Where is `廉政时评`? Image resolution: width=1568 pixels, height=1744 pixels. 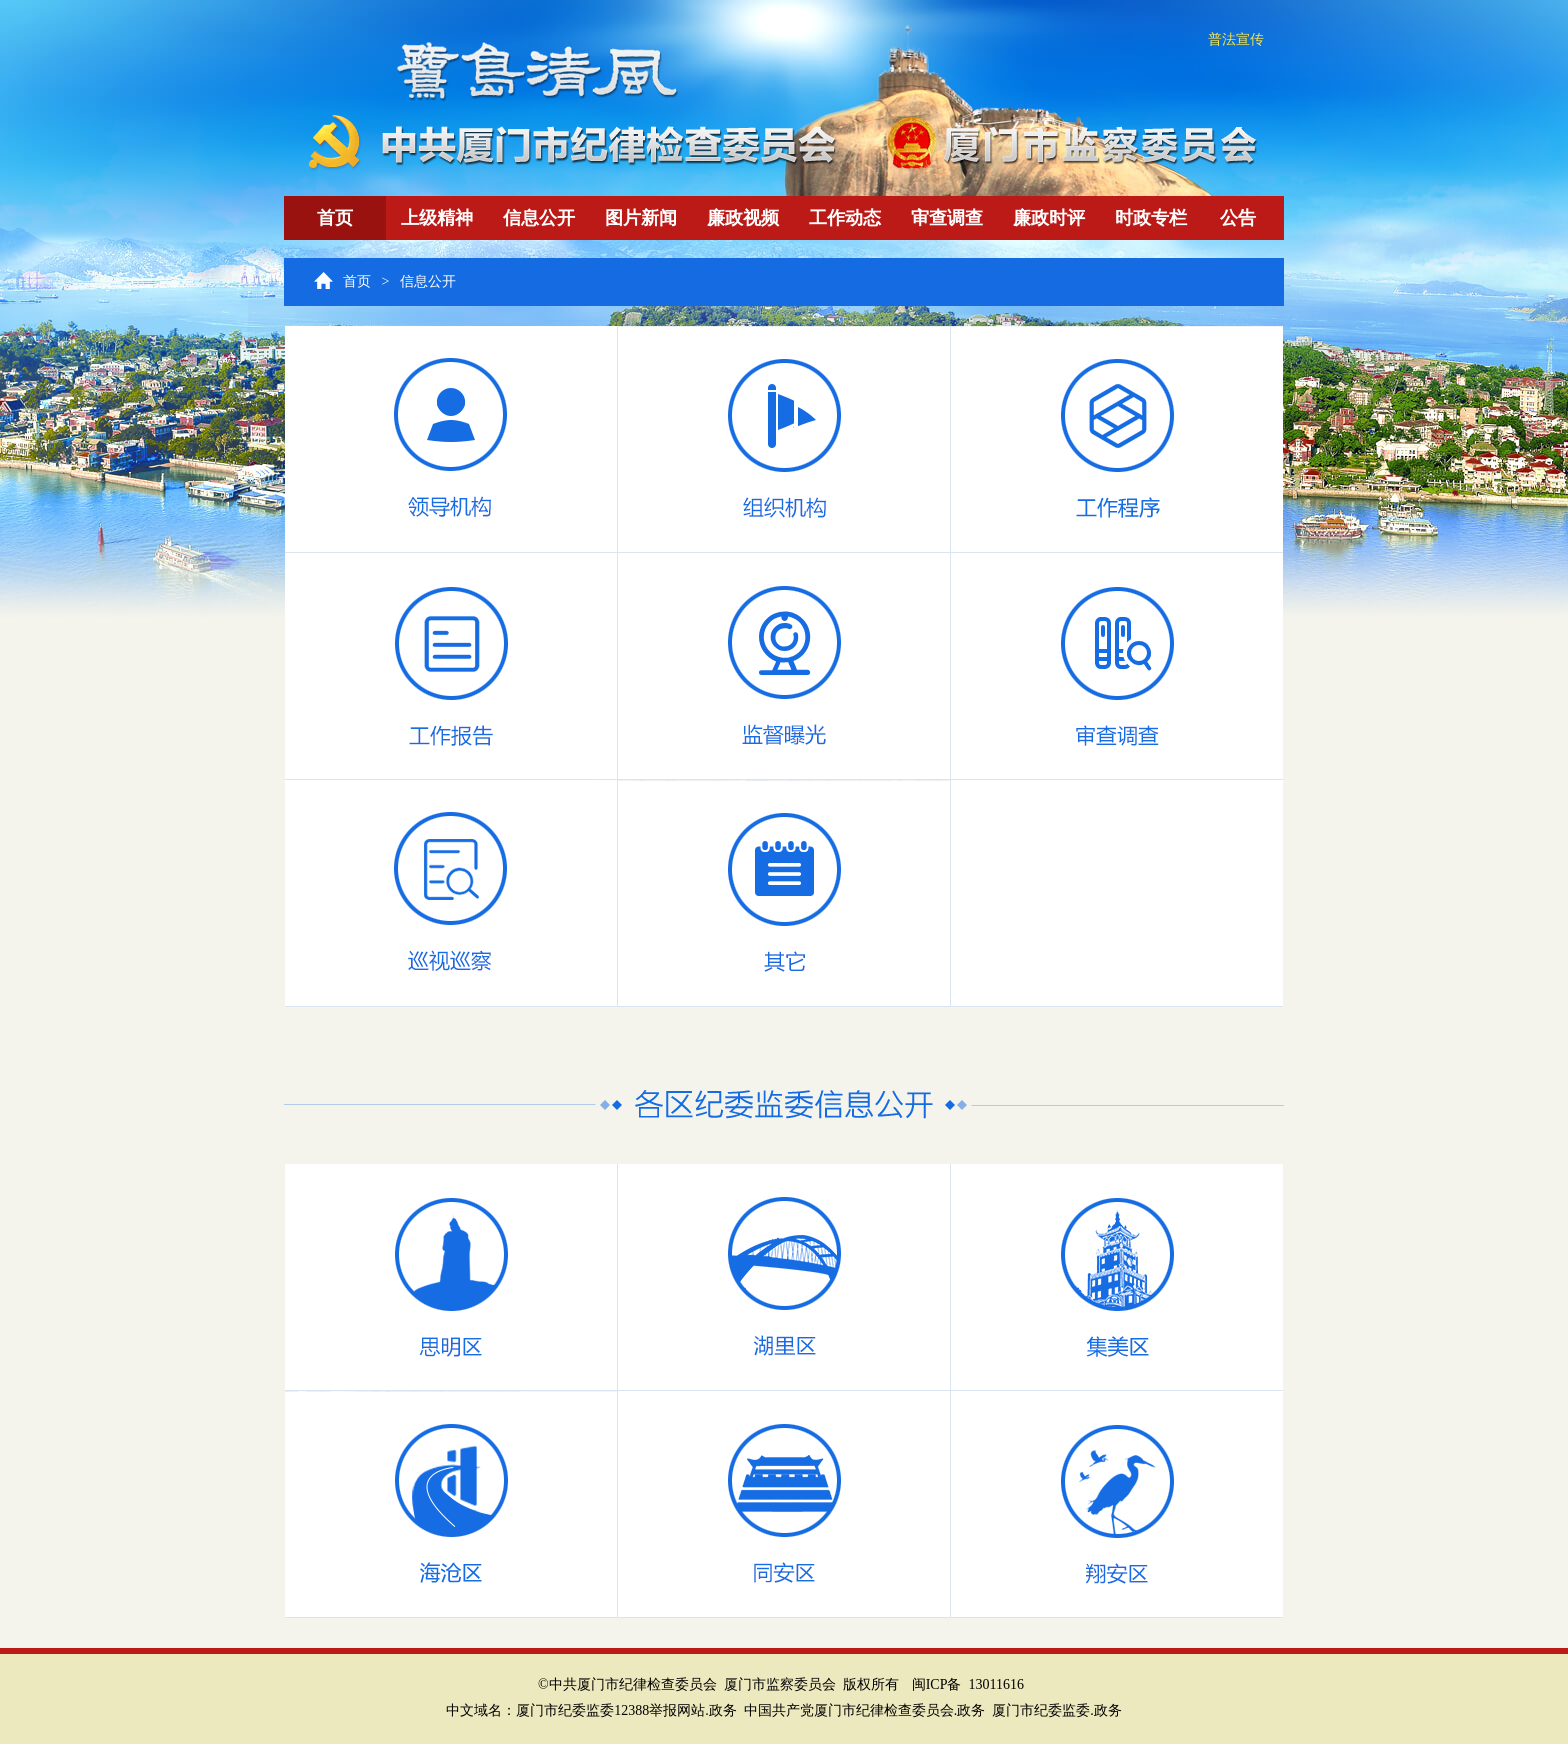
廉政时评 is located at coordinates (1049, 218).